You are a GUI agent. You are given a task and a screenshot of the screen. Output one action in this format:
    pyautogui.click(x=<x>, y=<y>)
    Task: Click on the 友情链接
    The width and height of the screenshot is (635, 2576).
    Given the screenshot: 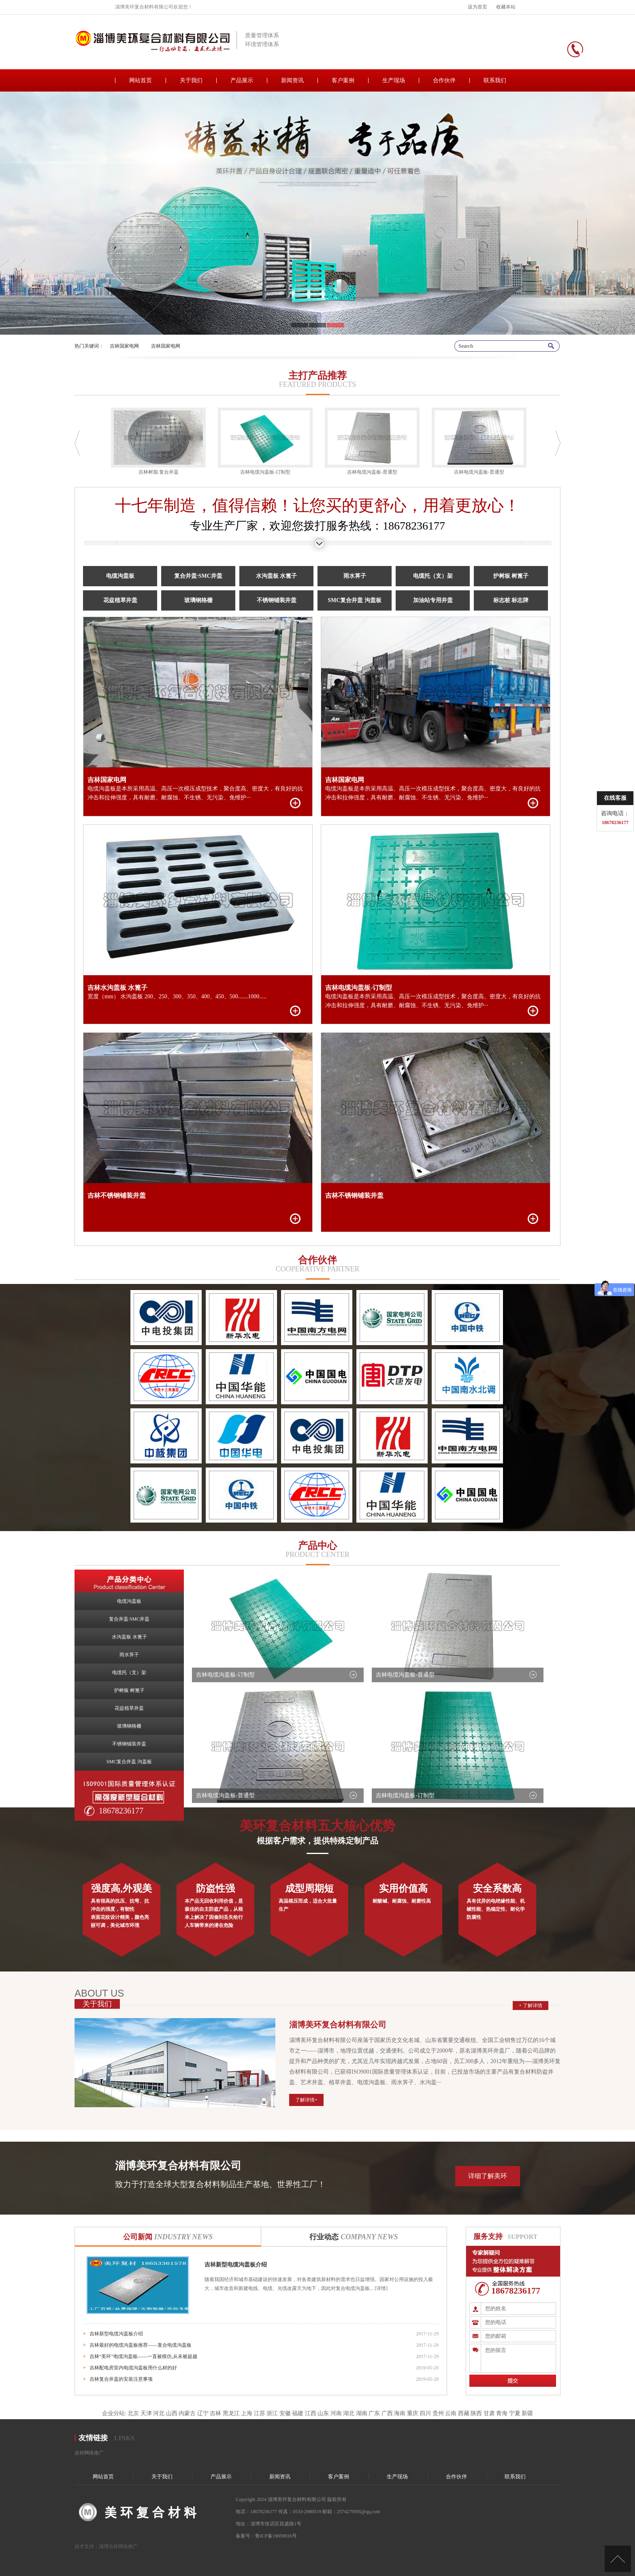 What is the action you would take?
    pyautogui.click(x=93, y=2438)
    